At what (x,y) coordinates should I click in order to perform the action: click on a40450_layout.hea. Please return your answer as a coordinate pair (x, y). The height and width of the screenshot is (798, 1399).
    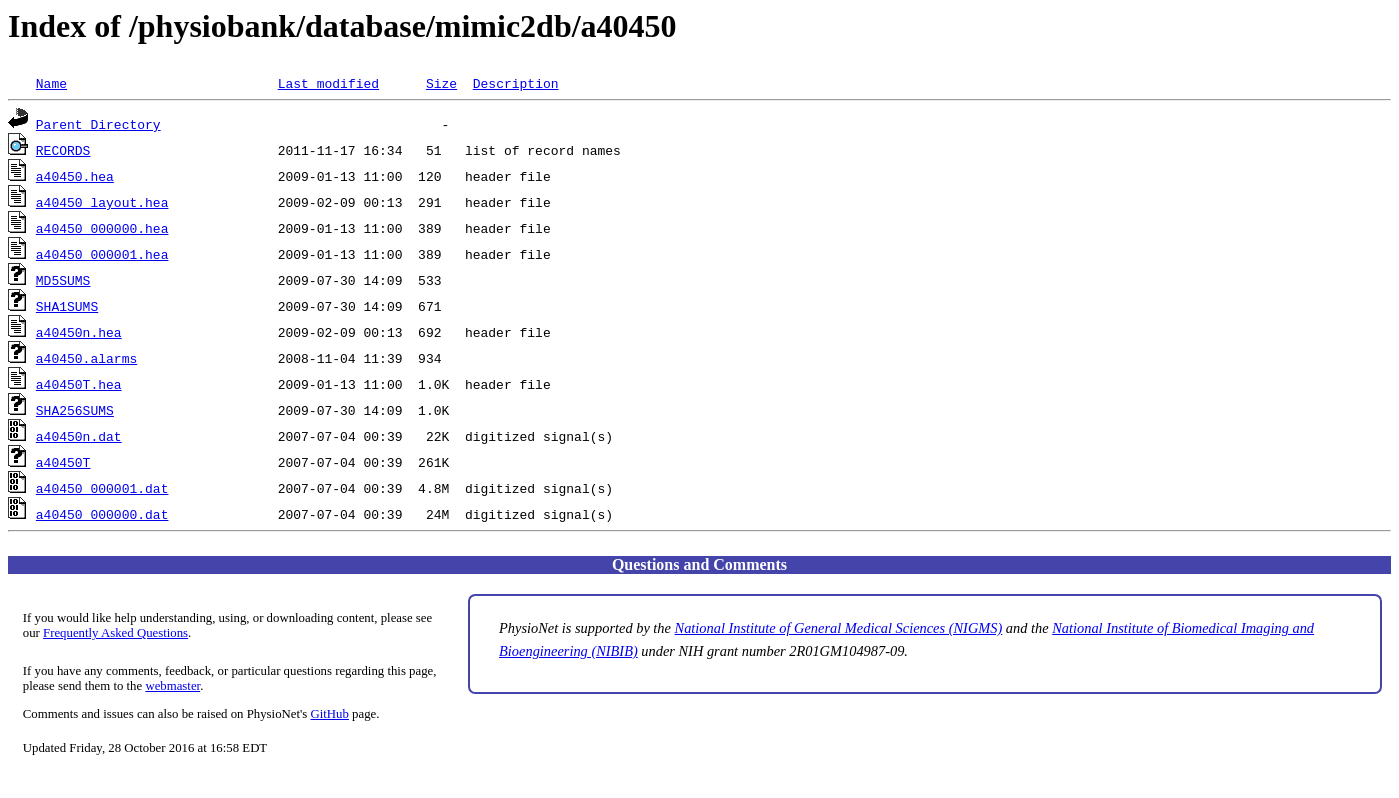
    Looking at the image, I should click on (102, 202).